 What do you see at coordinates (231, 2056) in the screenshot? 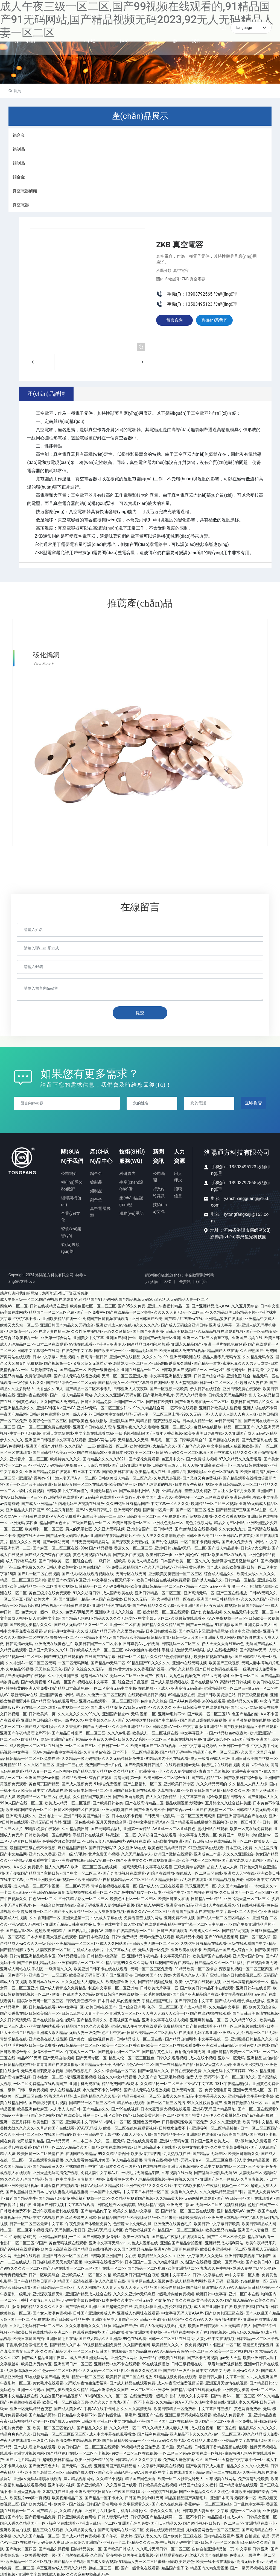
I see `亚欧av一区无码` at bounding box center [231, 2056].